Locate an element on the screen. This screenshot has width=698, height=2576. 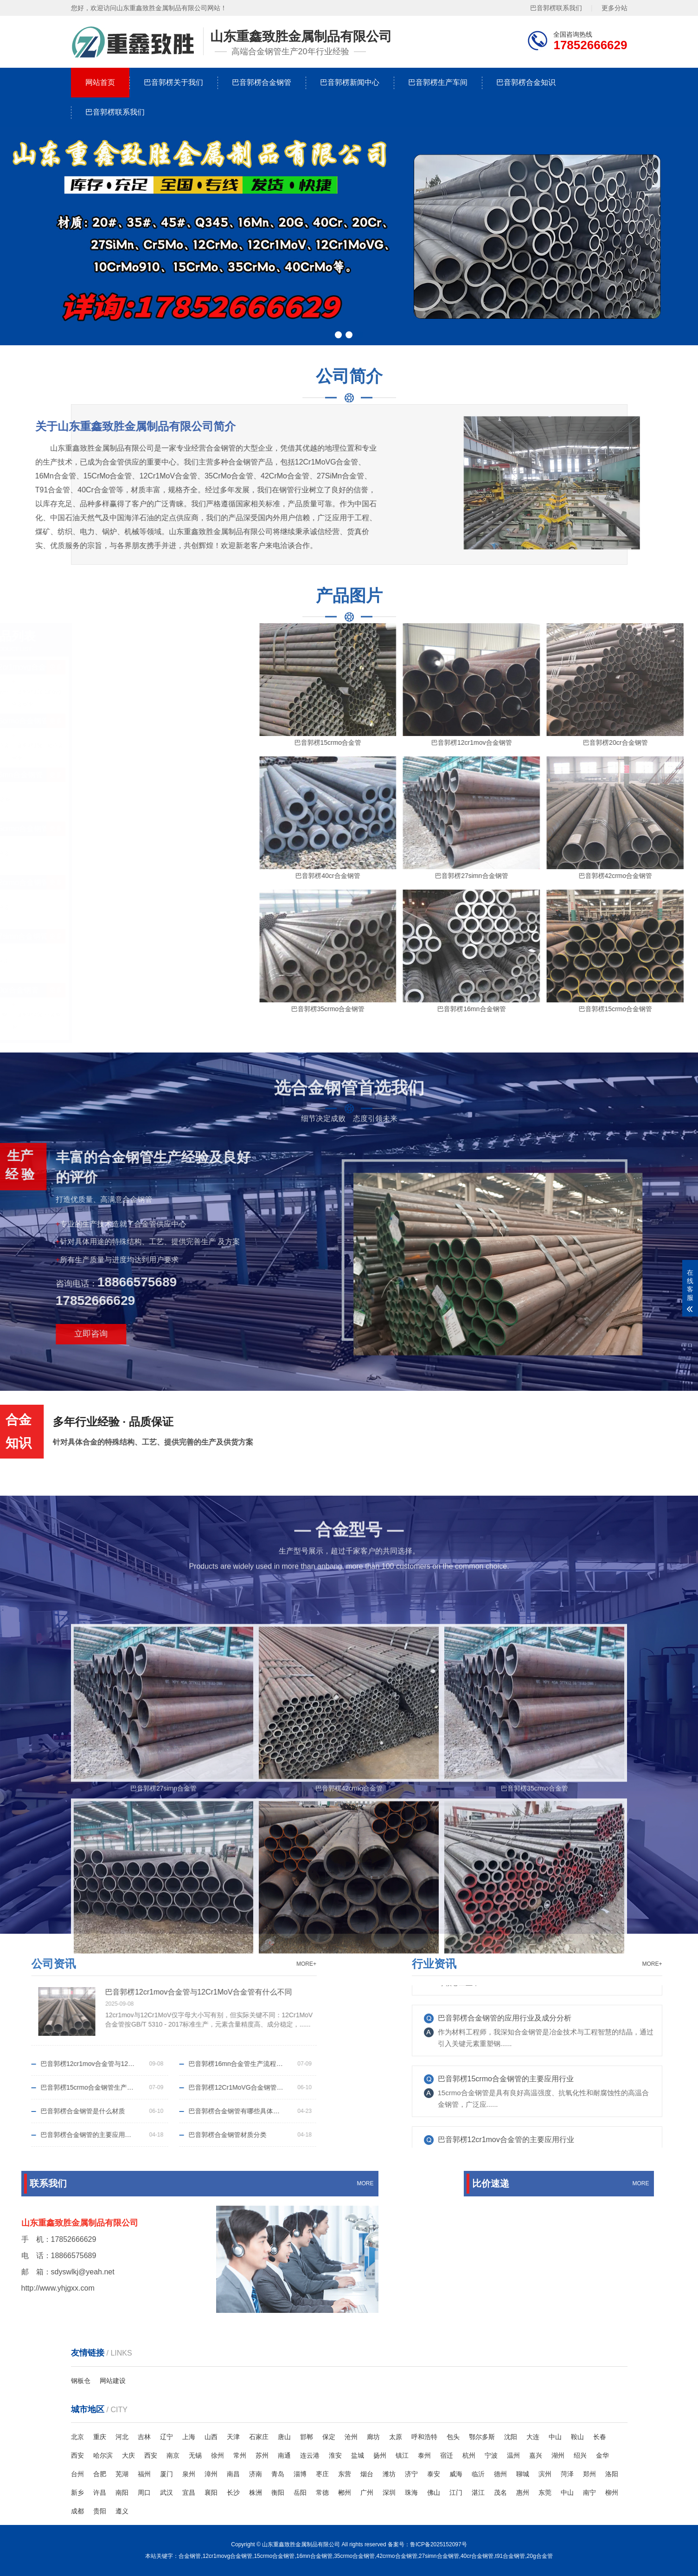
郴州 is located at coordinates (344, 2492).